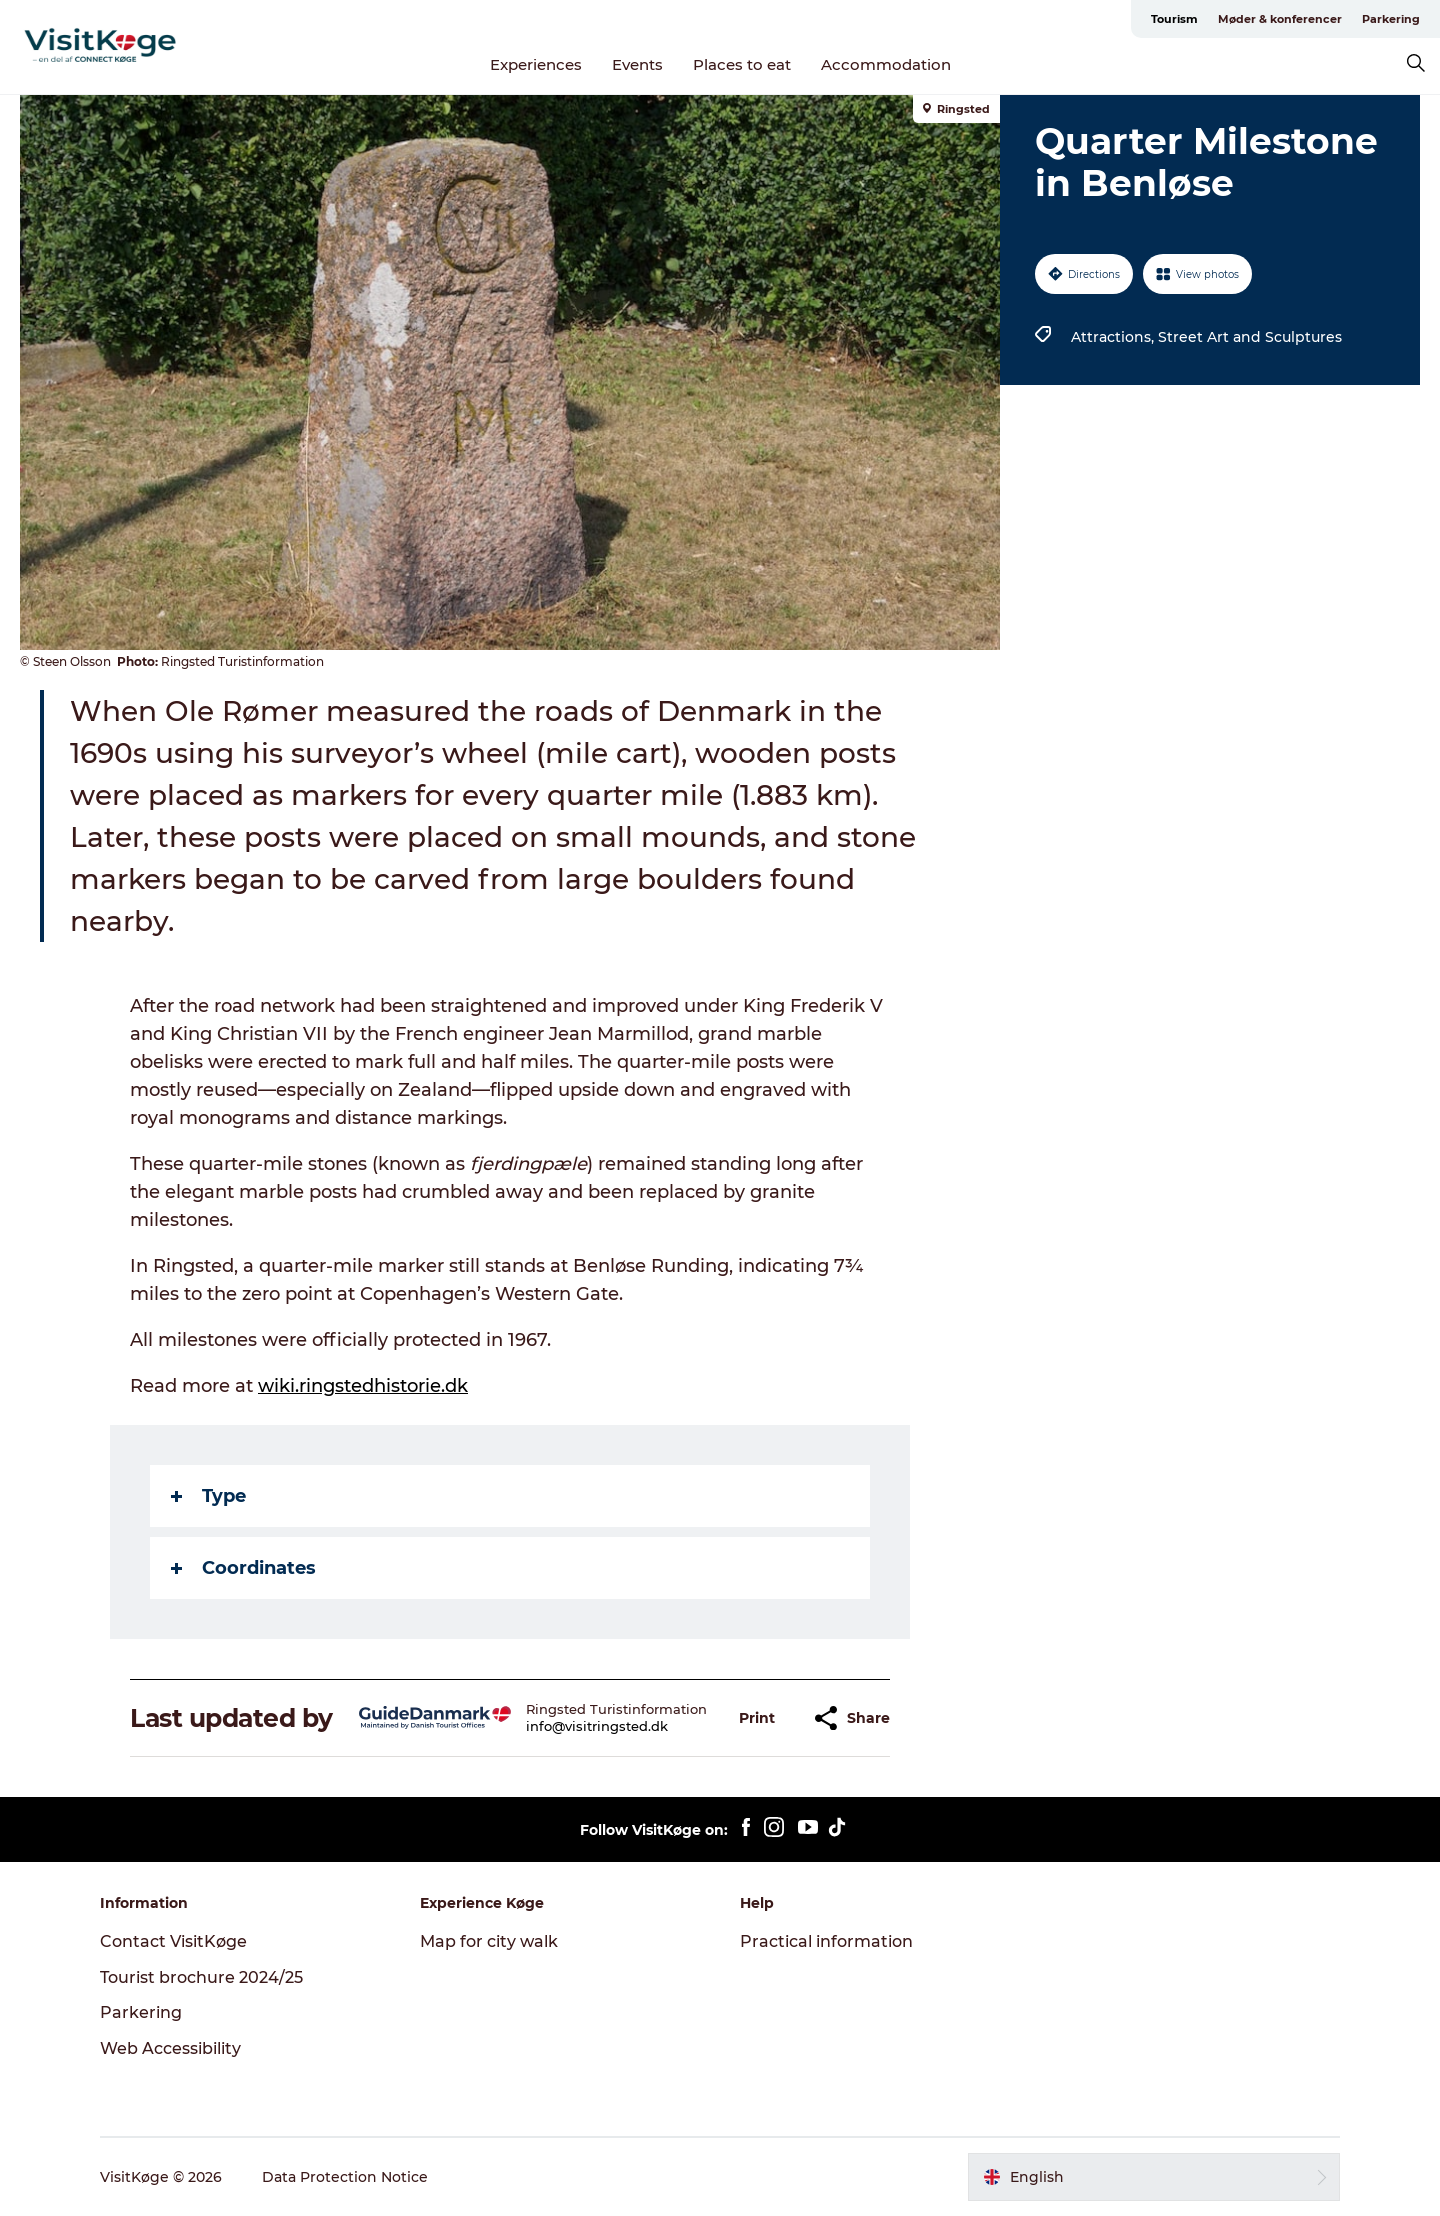 The height and width of the screenshot is (2216, 1440). What do you see at coordinates (208, 1496) in the screenshot?
I see `Type` at bounding box center [208, 1496].